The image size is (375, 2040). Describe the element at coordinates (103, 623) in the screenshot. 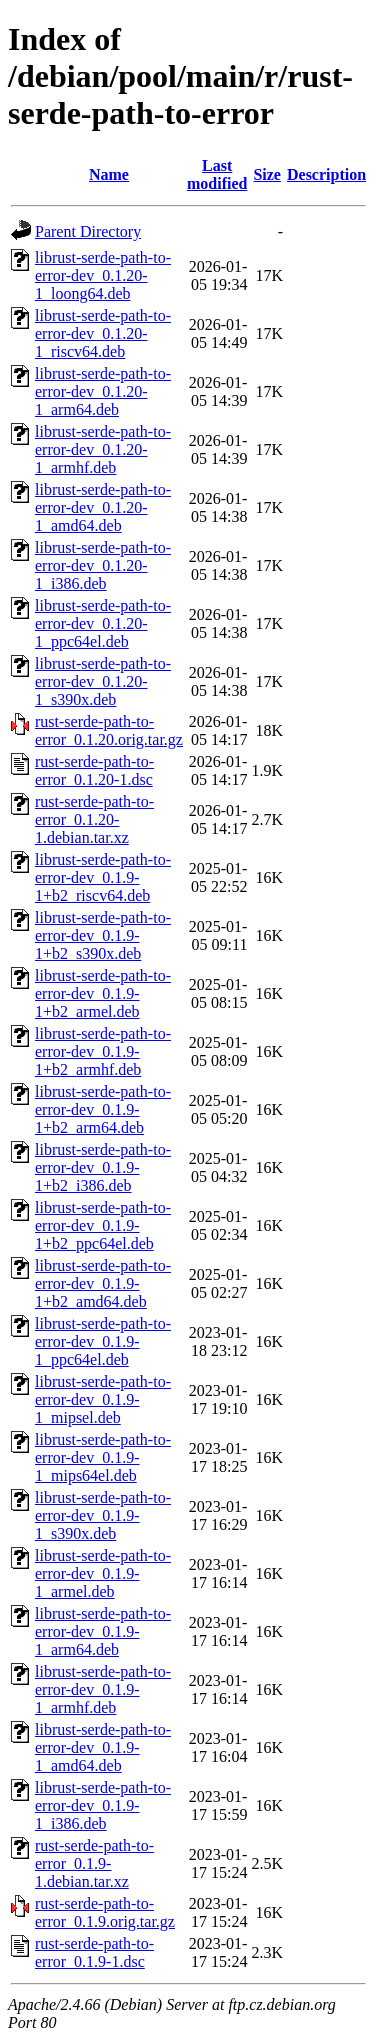

I see `librust-serde-path-to-error-dev_0.1.20-1_ppc64el.deb` at that location.